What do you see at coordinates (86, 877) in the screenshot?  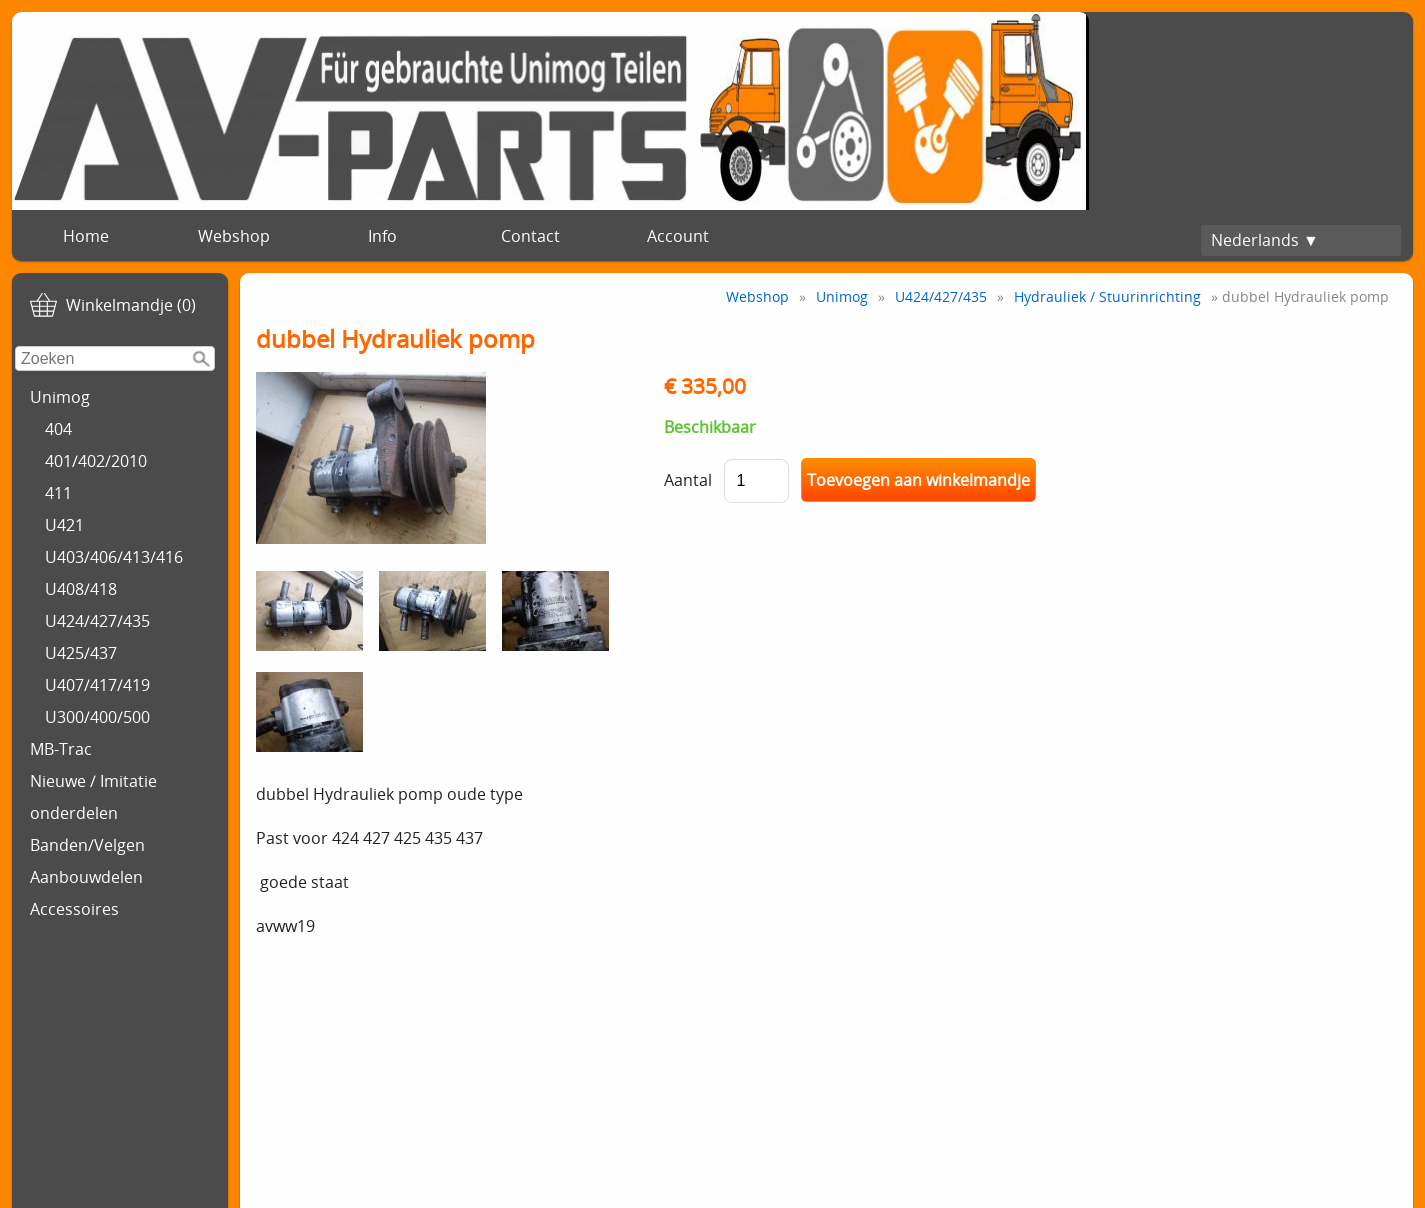 I see `Aanbouwdelen` at bounding box center [86, 877].